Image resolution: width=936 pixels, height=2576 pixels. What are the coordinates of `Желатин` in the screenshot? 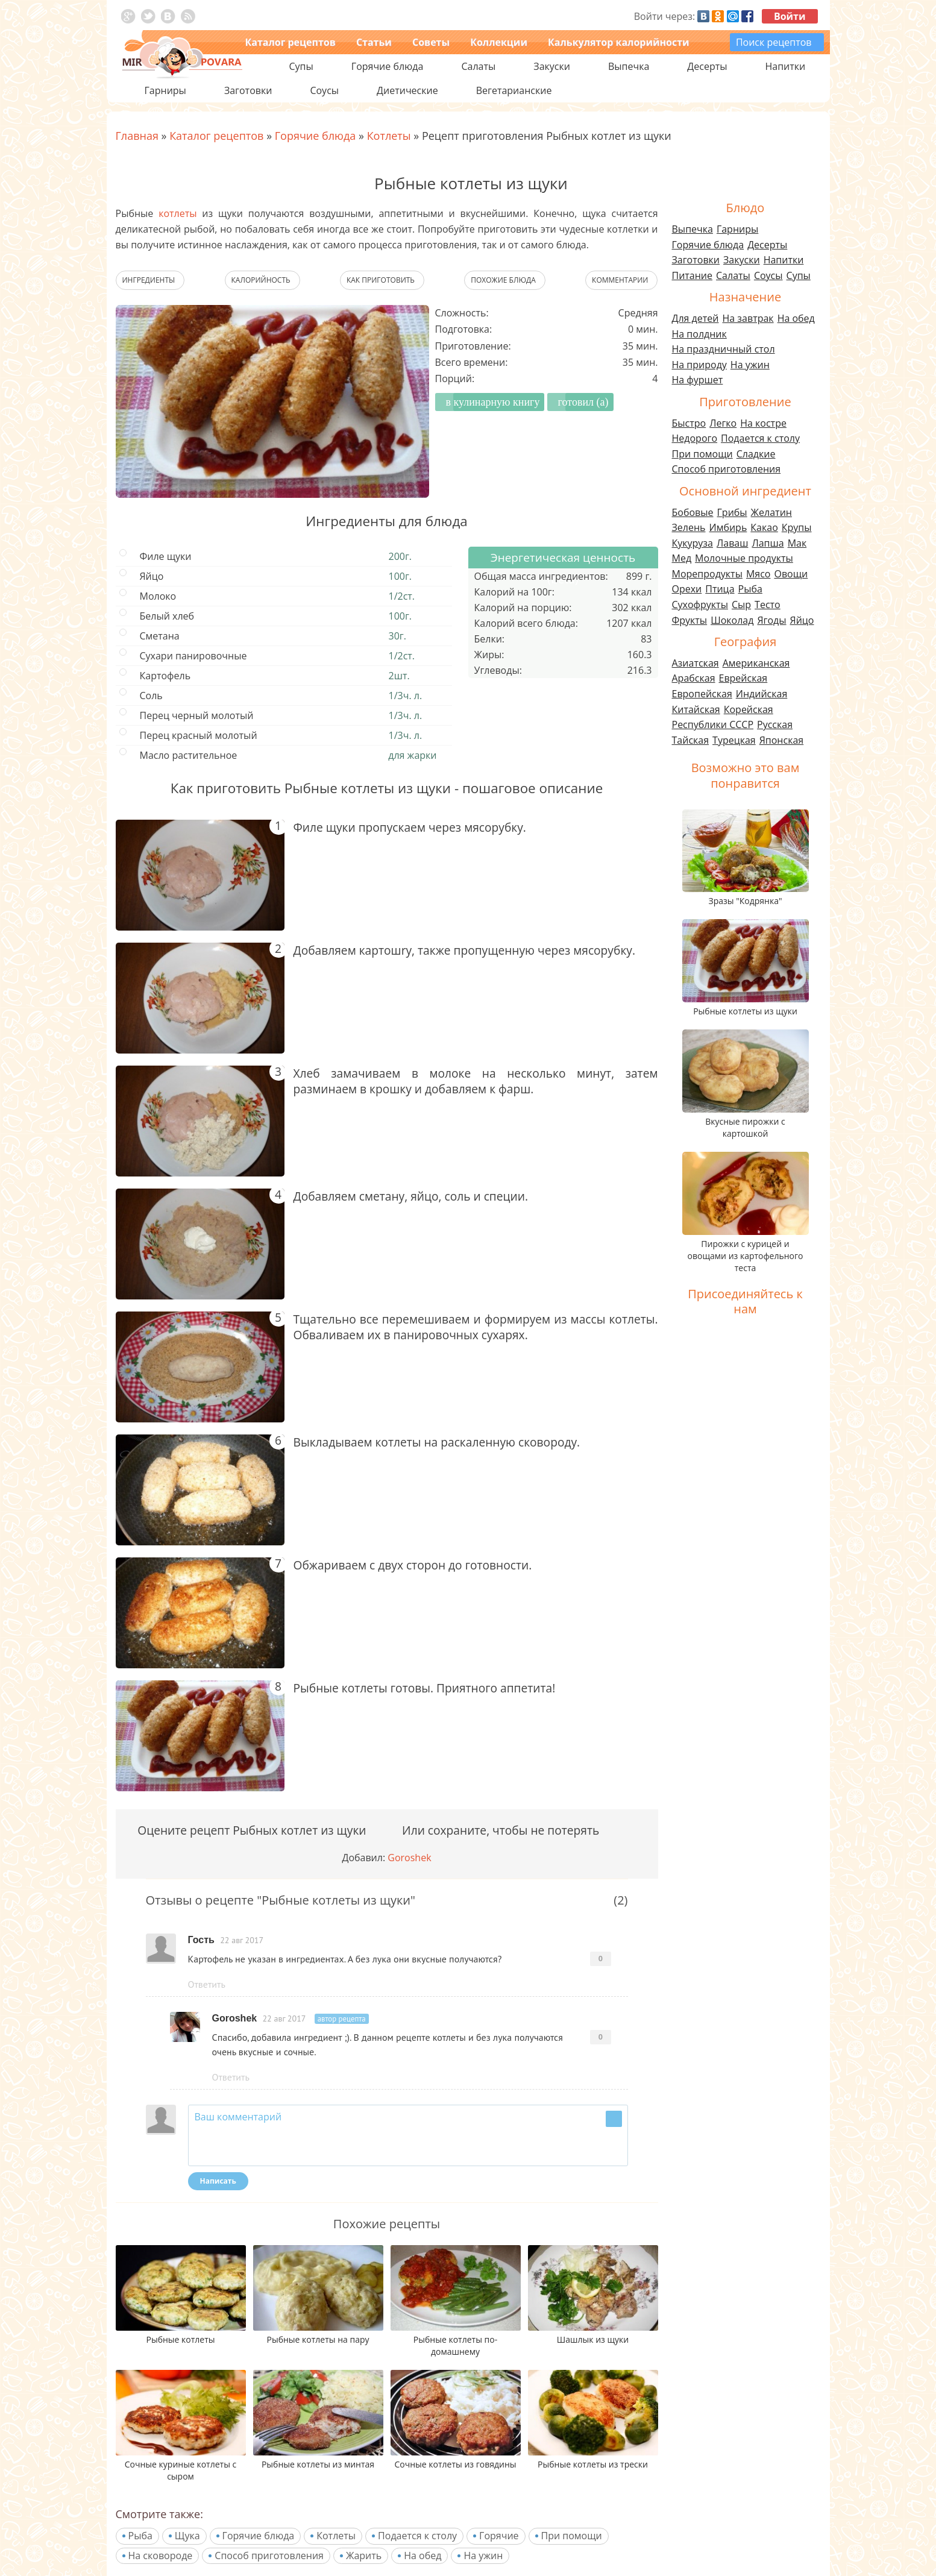 It's located at (771, 512).